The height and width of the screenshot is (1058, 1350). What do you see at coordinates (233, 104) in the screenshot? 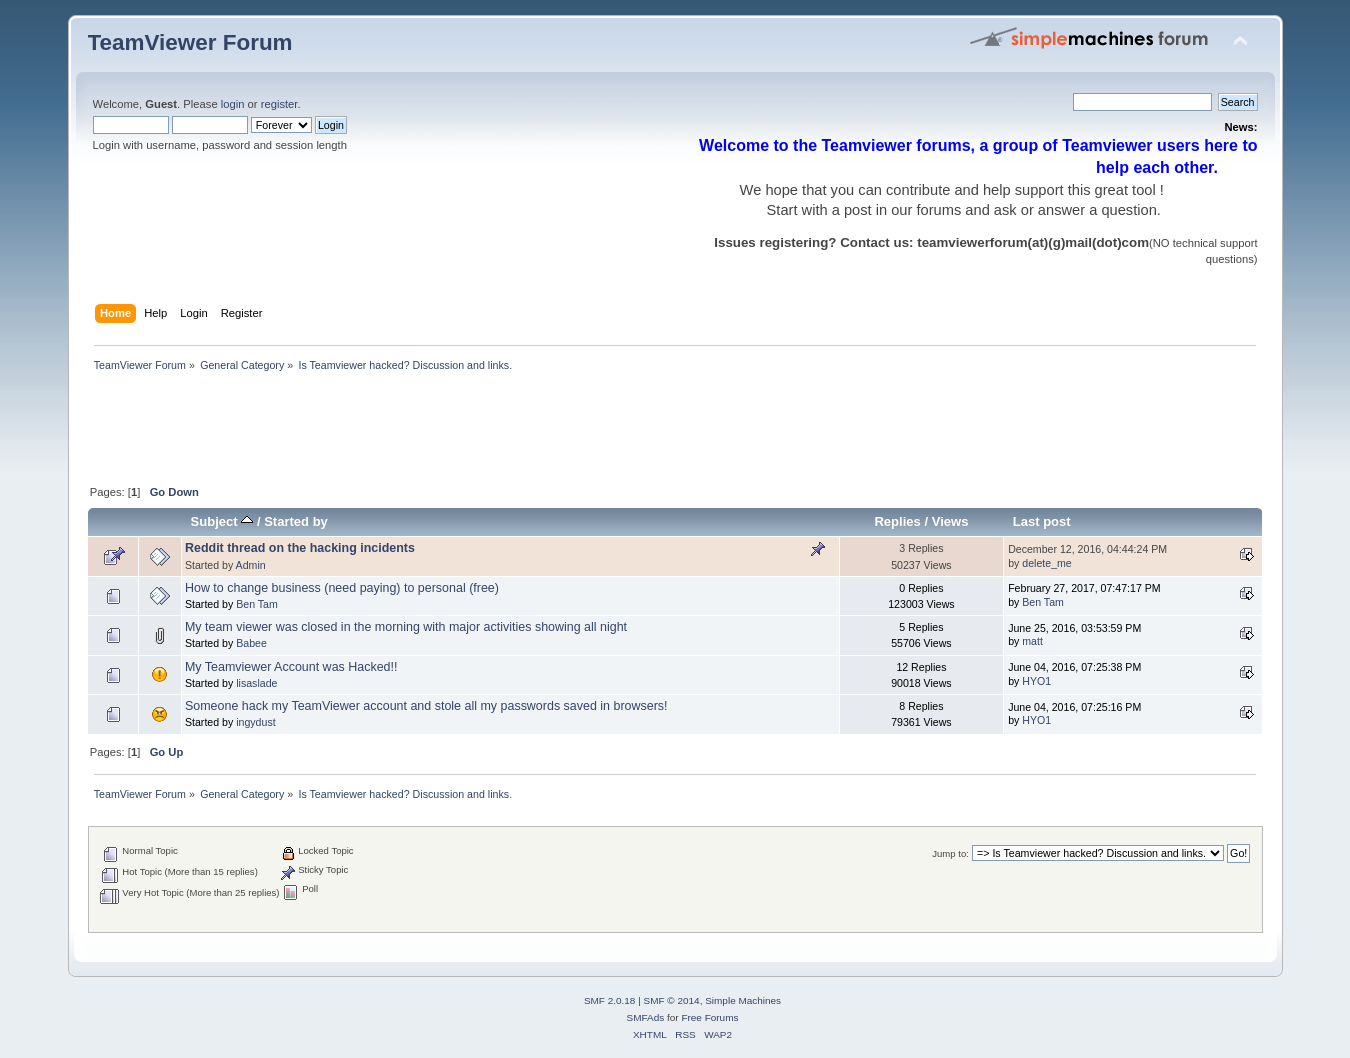
I see `login` at bounding box center [233, 104].